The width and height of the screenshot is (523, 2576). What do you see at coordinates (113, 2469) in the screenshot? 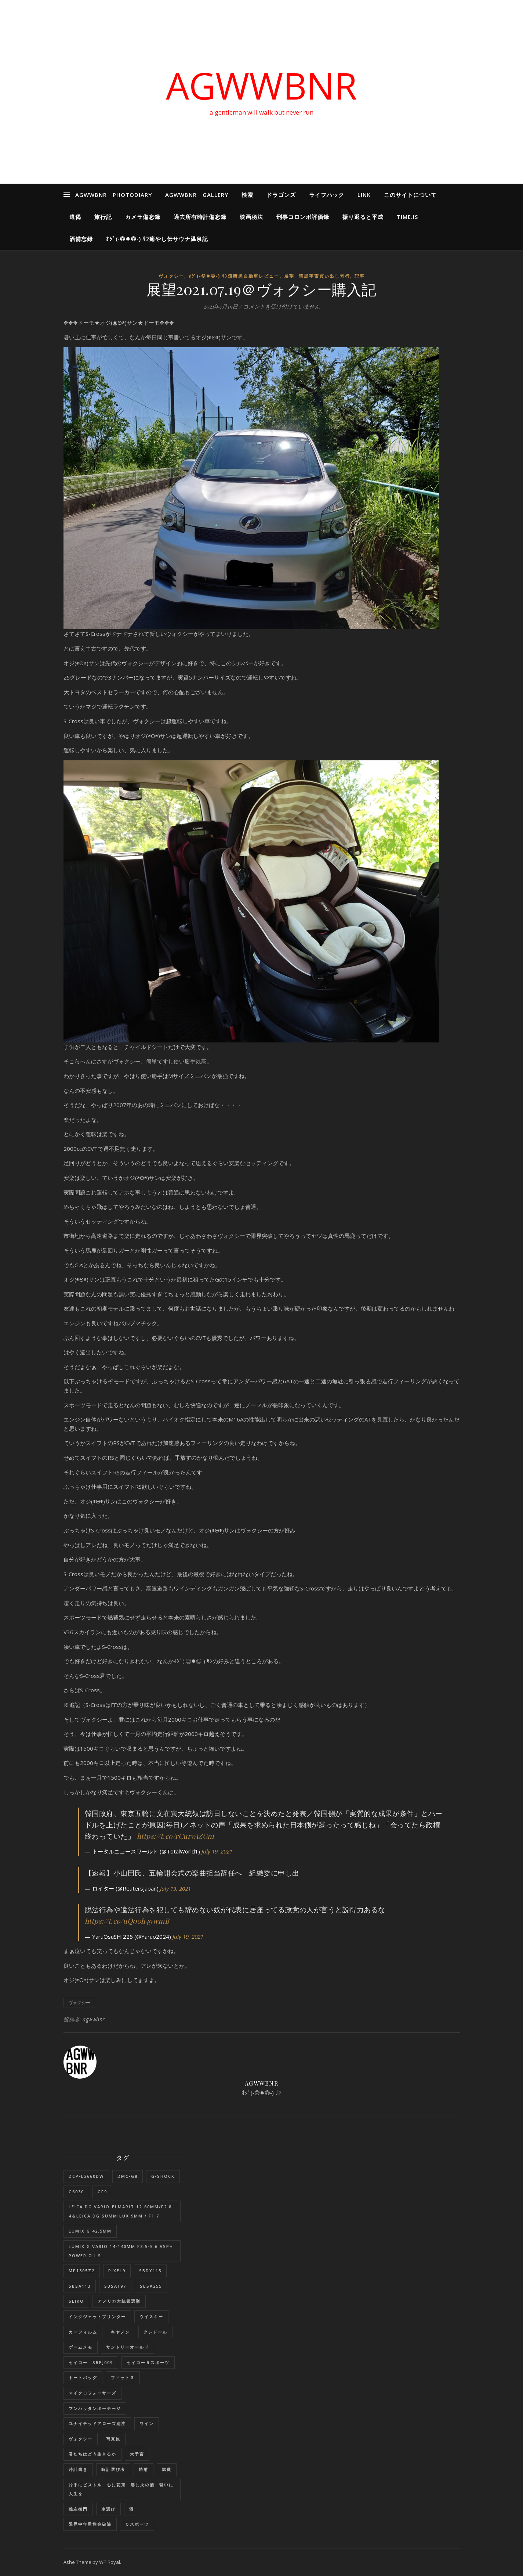
I see `時計選び考 [時計選び考 (12個の項目)]` at bounding box center [113, 2469].